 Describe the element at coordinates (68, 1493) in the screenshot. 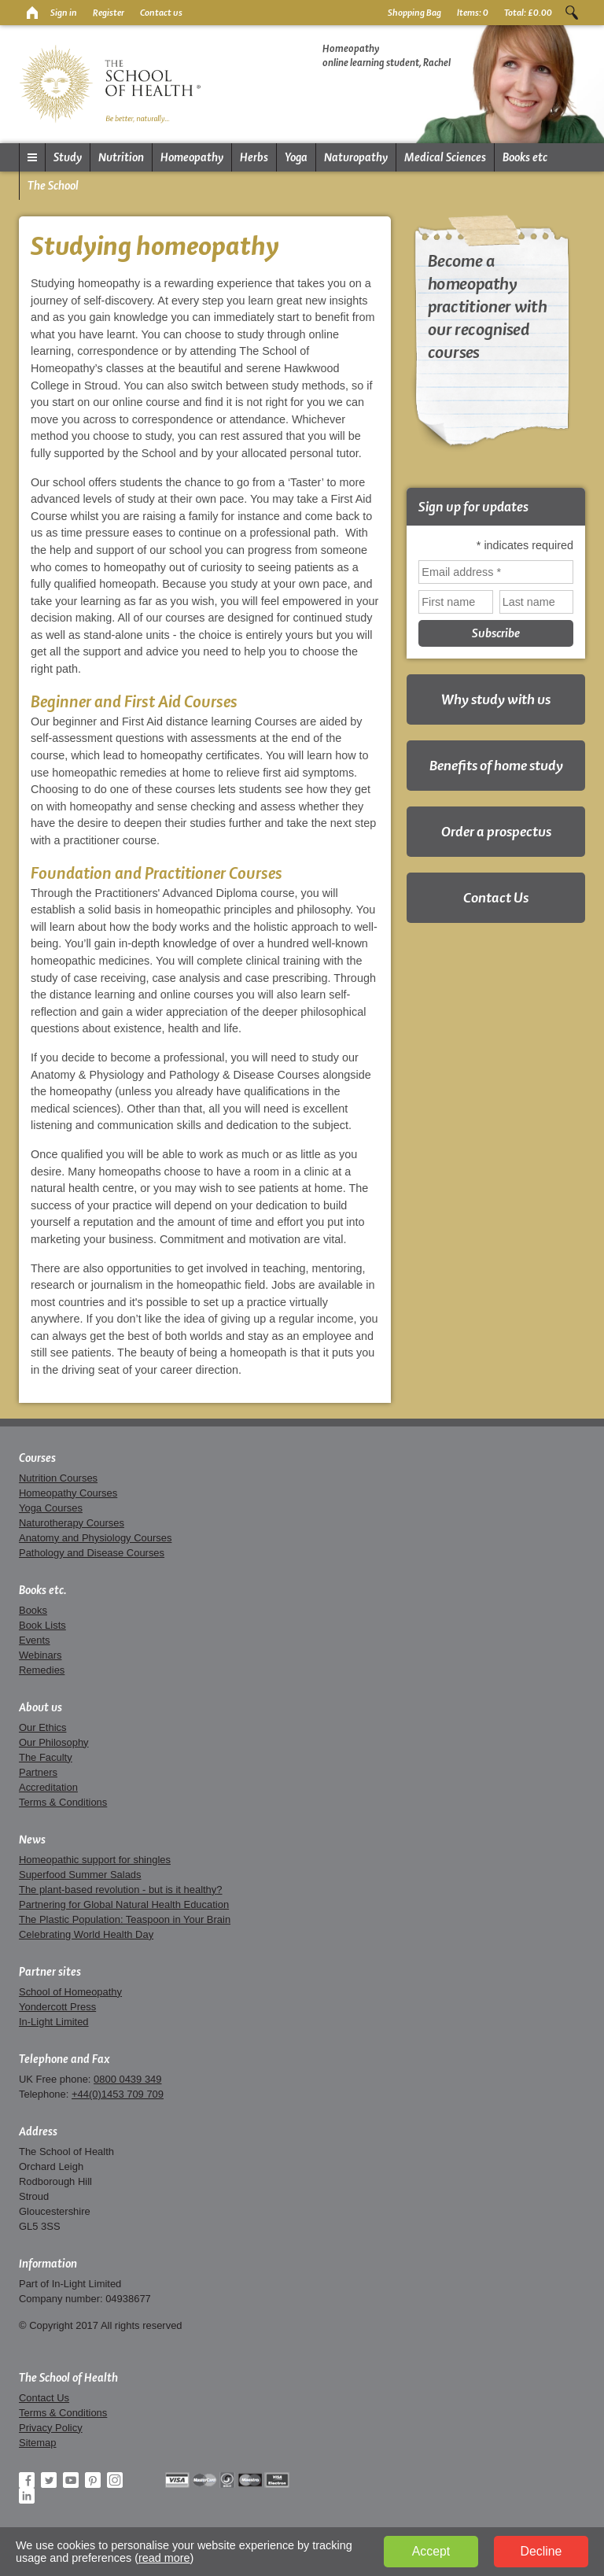

I see `Homeopathy Courses` at that location.